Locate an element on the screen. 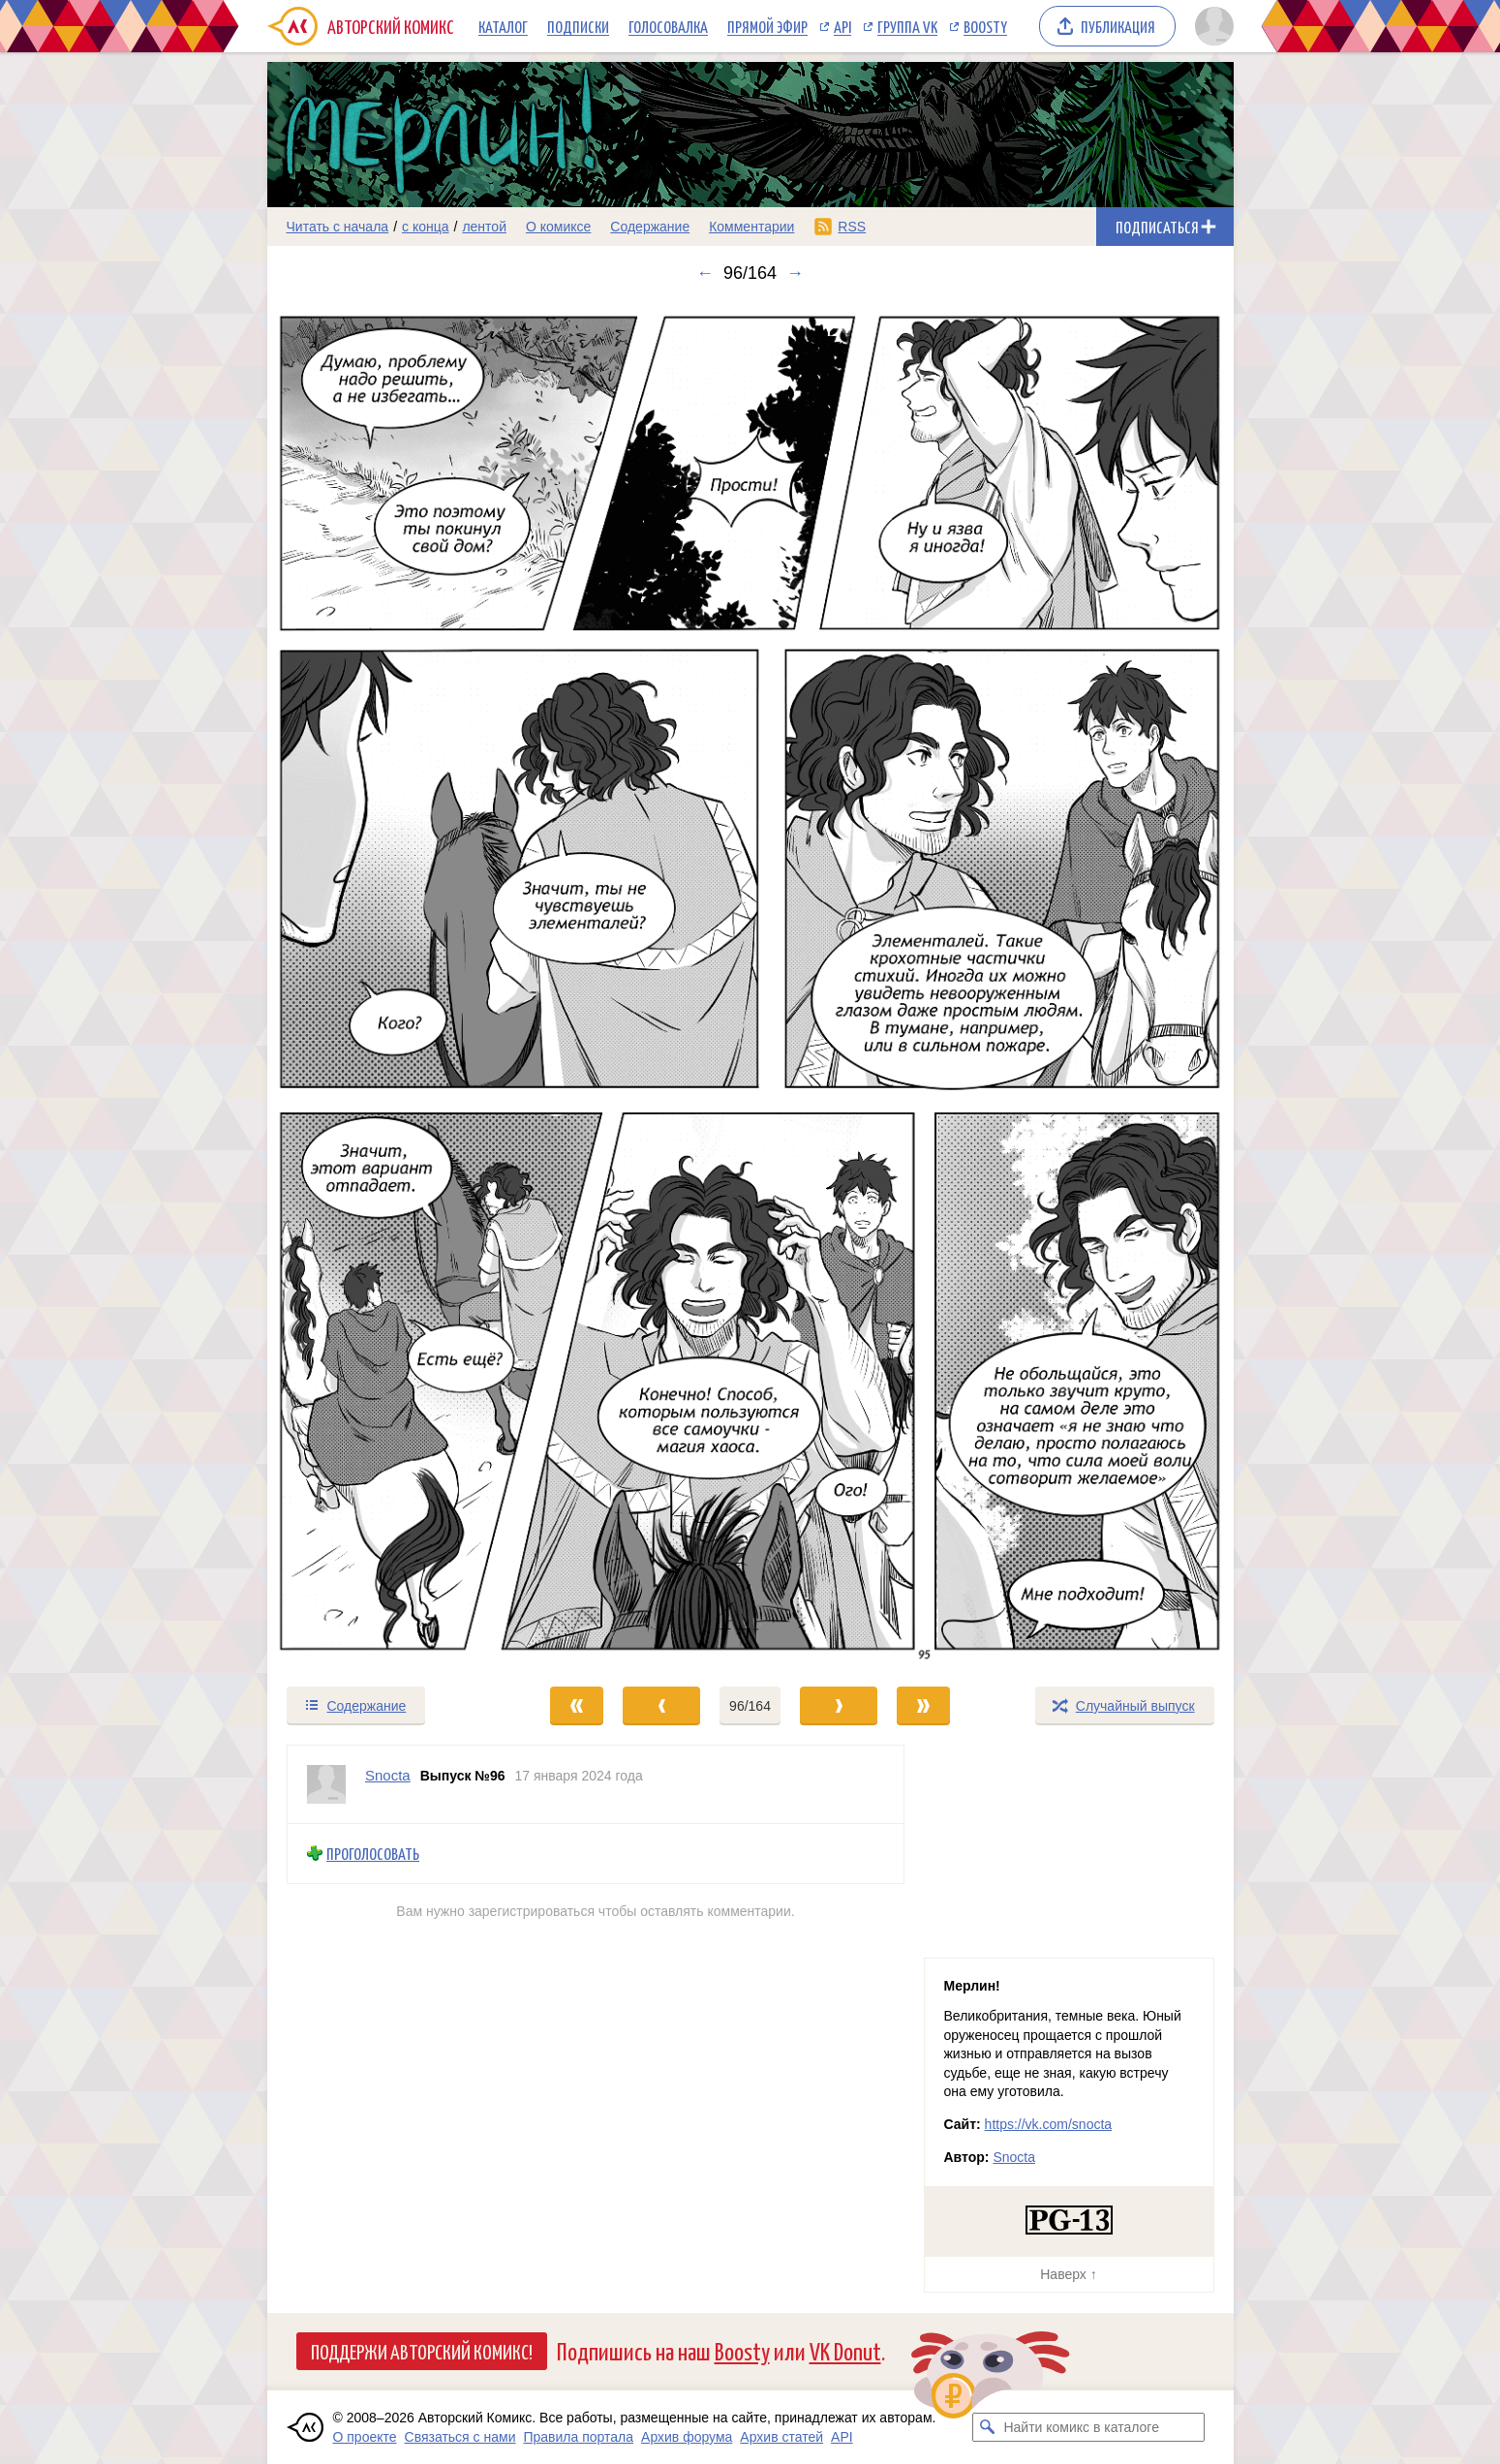 This screenshot has width=1500, height=2464. с конца is located at coordinates (425, 226).